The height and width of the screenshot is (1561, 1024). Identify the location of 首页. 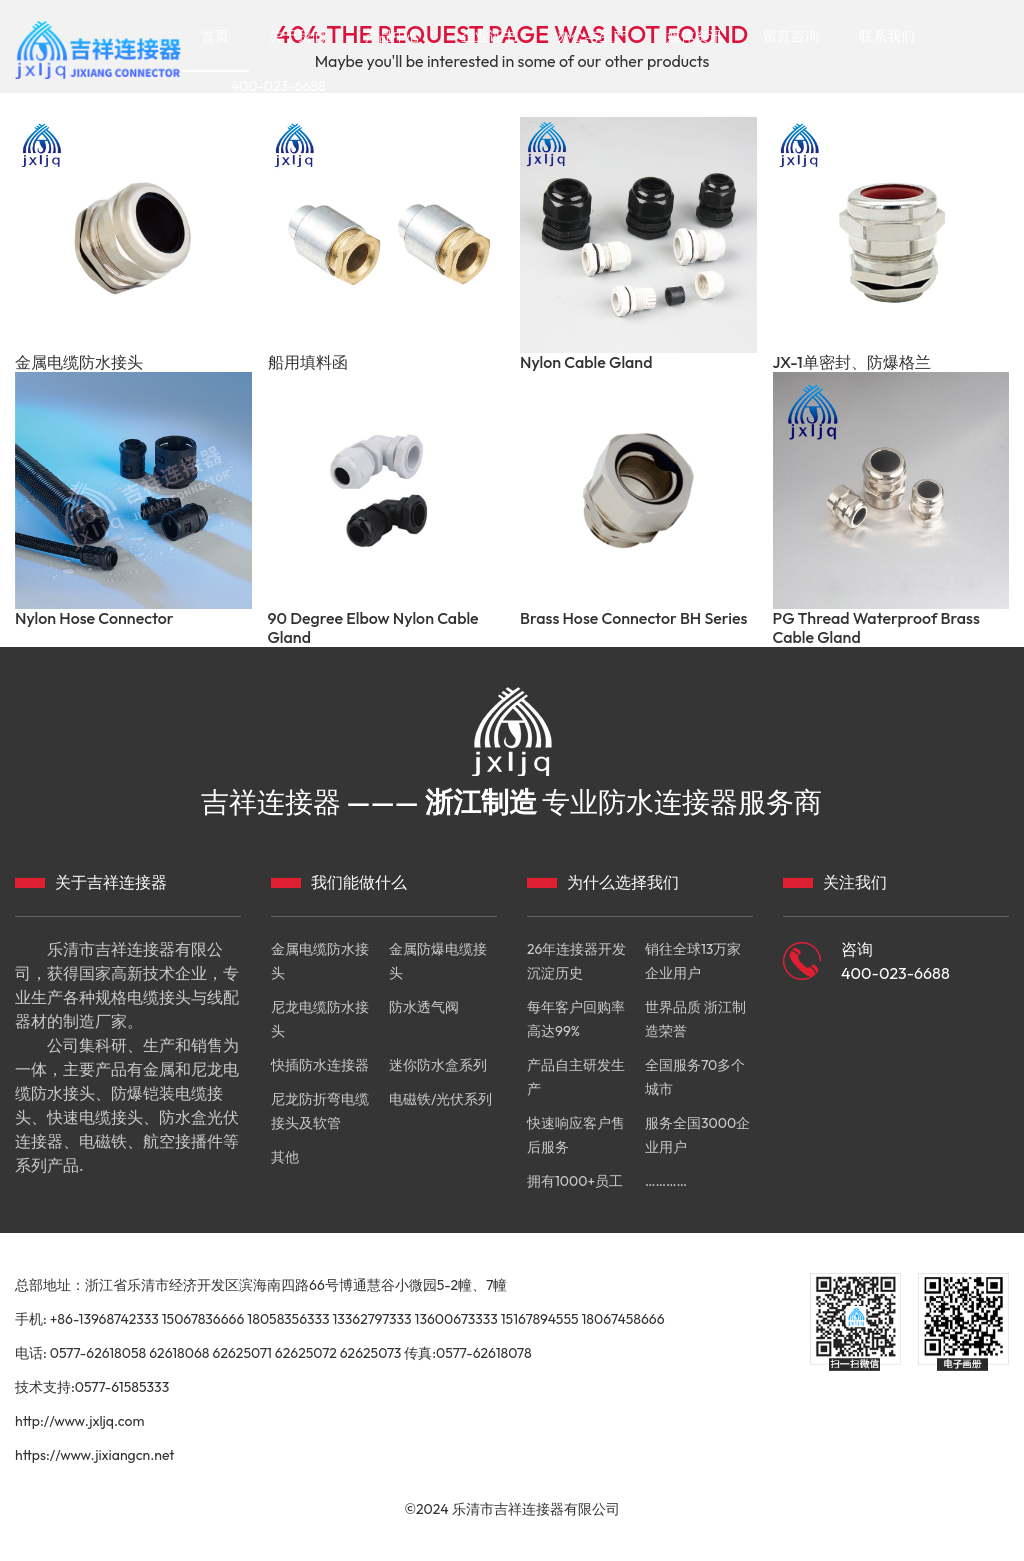
(215, 36).